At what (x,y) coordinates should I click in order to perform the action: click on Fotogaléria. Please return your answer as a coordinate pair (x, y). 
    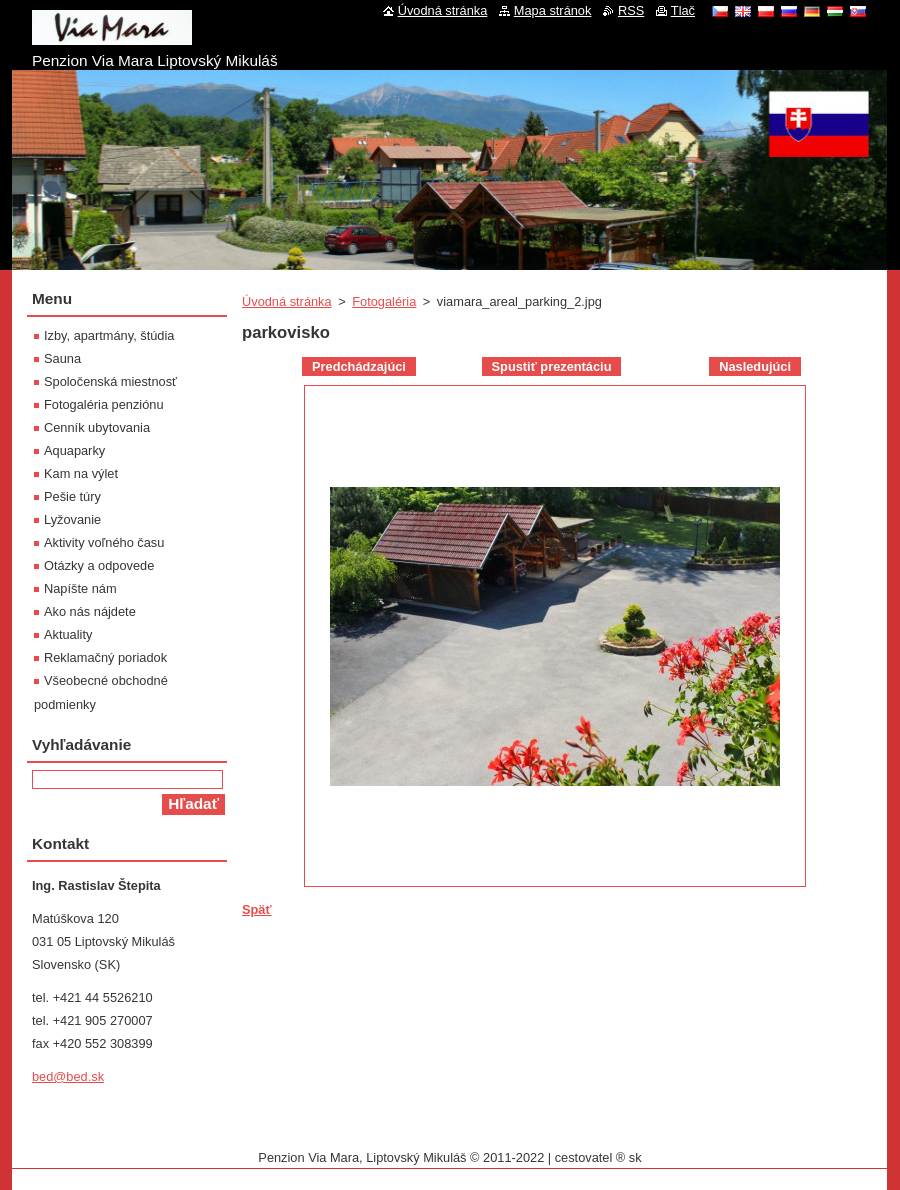
    Looking at the image, I should click on (384, 301).